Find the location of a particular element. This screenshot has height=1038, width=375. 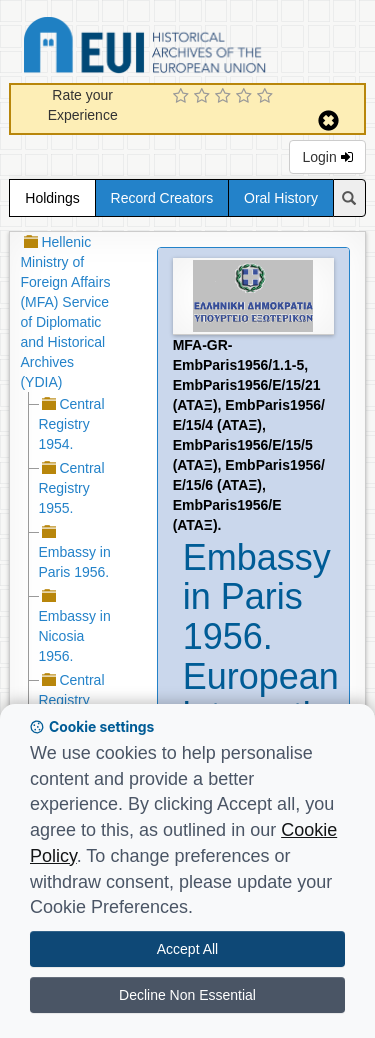

[1 Star Experience] is located at coordinates (183, 97).